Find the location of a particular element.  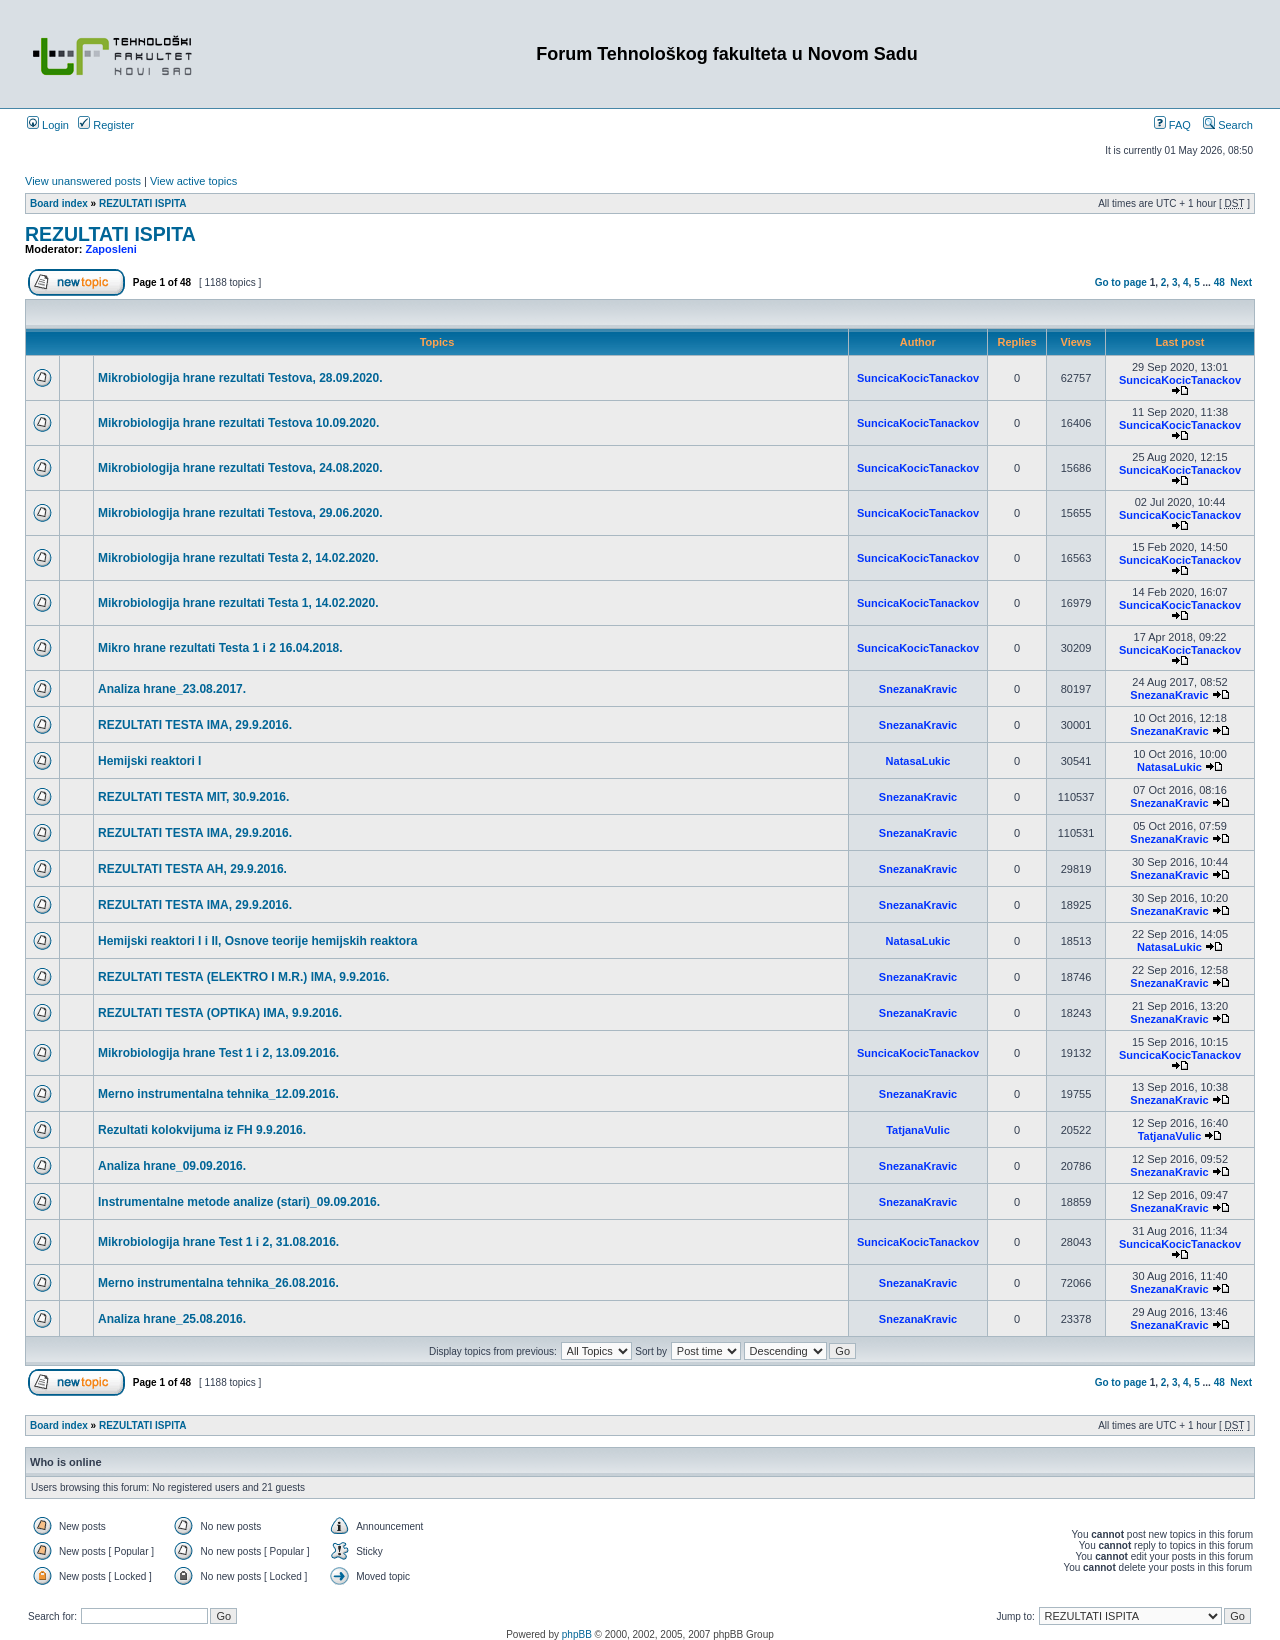

Analiza hrane_25.08.2016. is located at coordinates (172, 1319).